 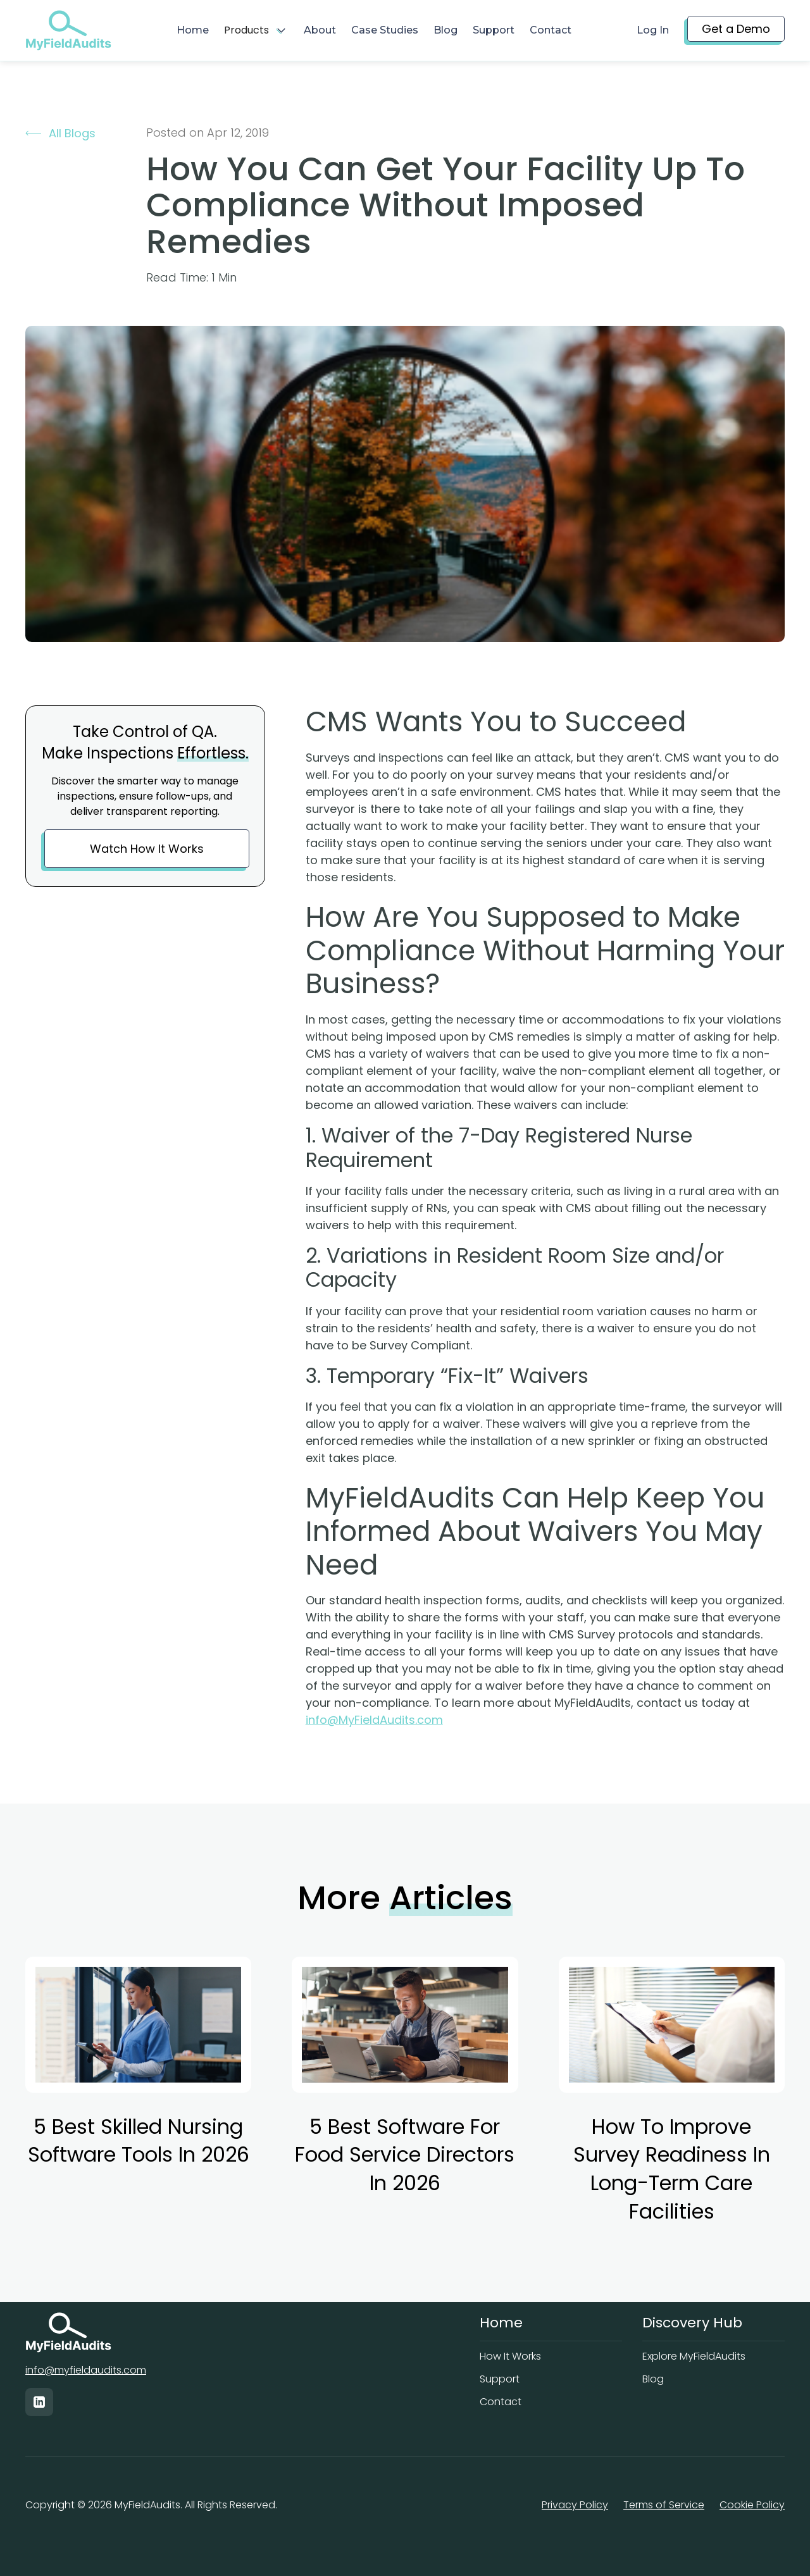 What do you see at coordinates (68, 30) in the screenshot?
I see `[home]` at bounding box center [68, 30].